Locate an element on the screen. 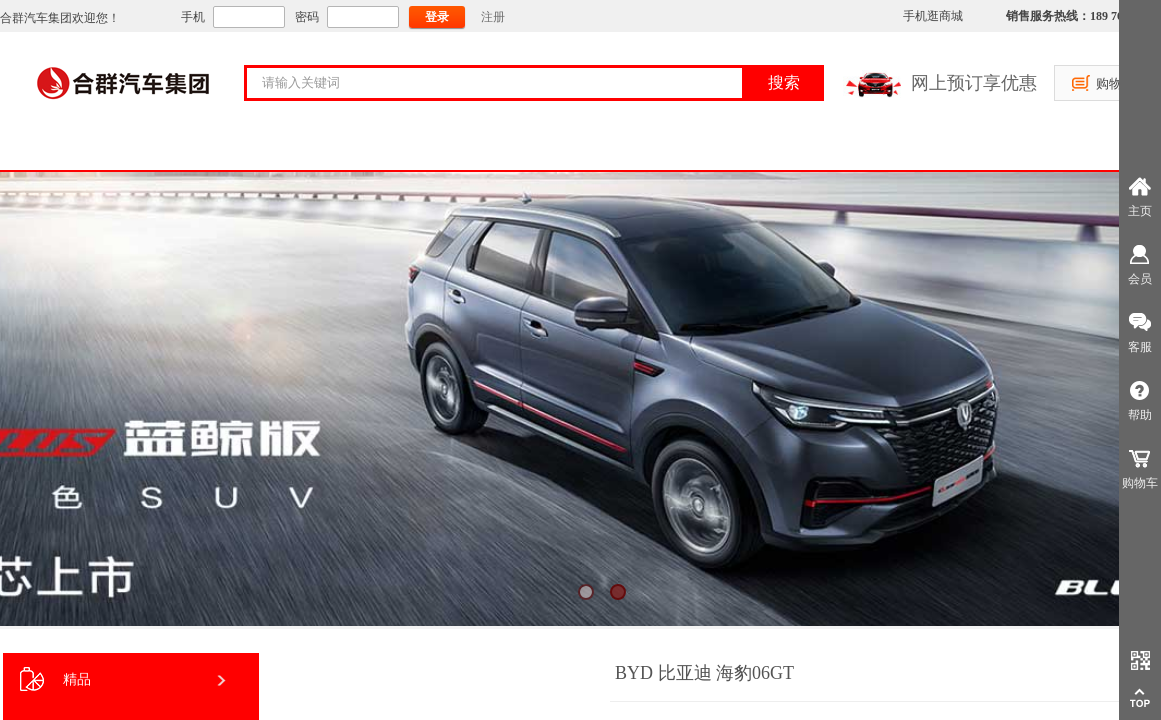 The image size is (1161, 720). 大客户支持 is located at coordinates (474, 149).